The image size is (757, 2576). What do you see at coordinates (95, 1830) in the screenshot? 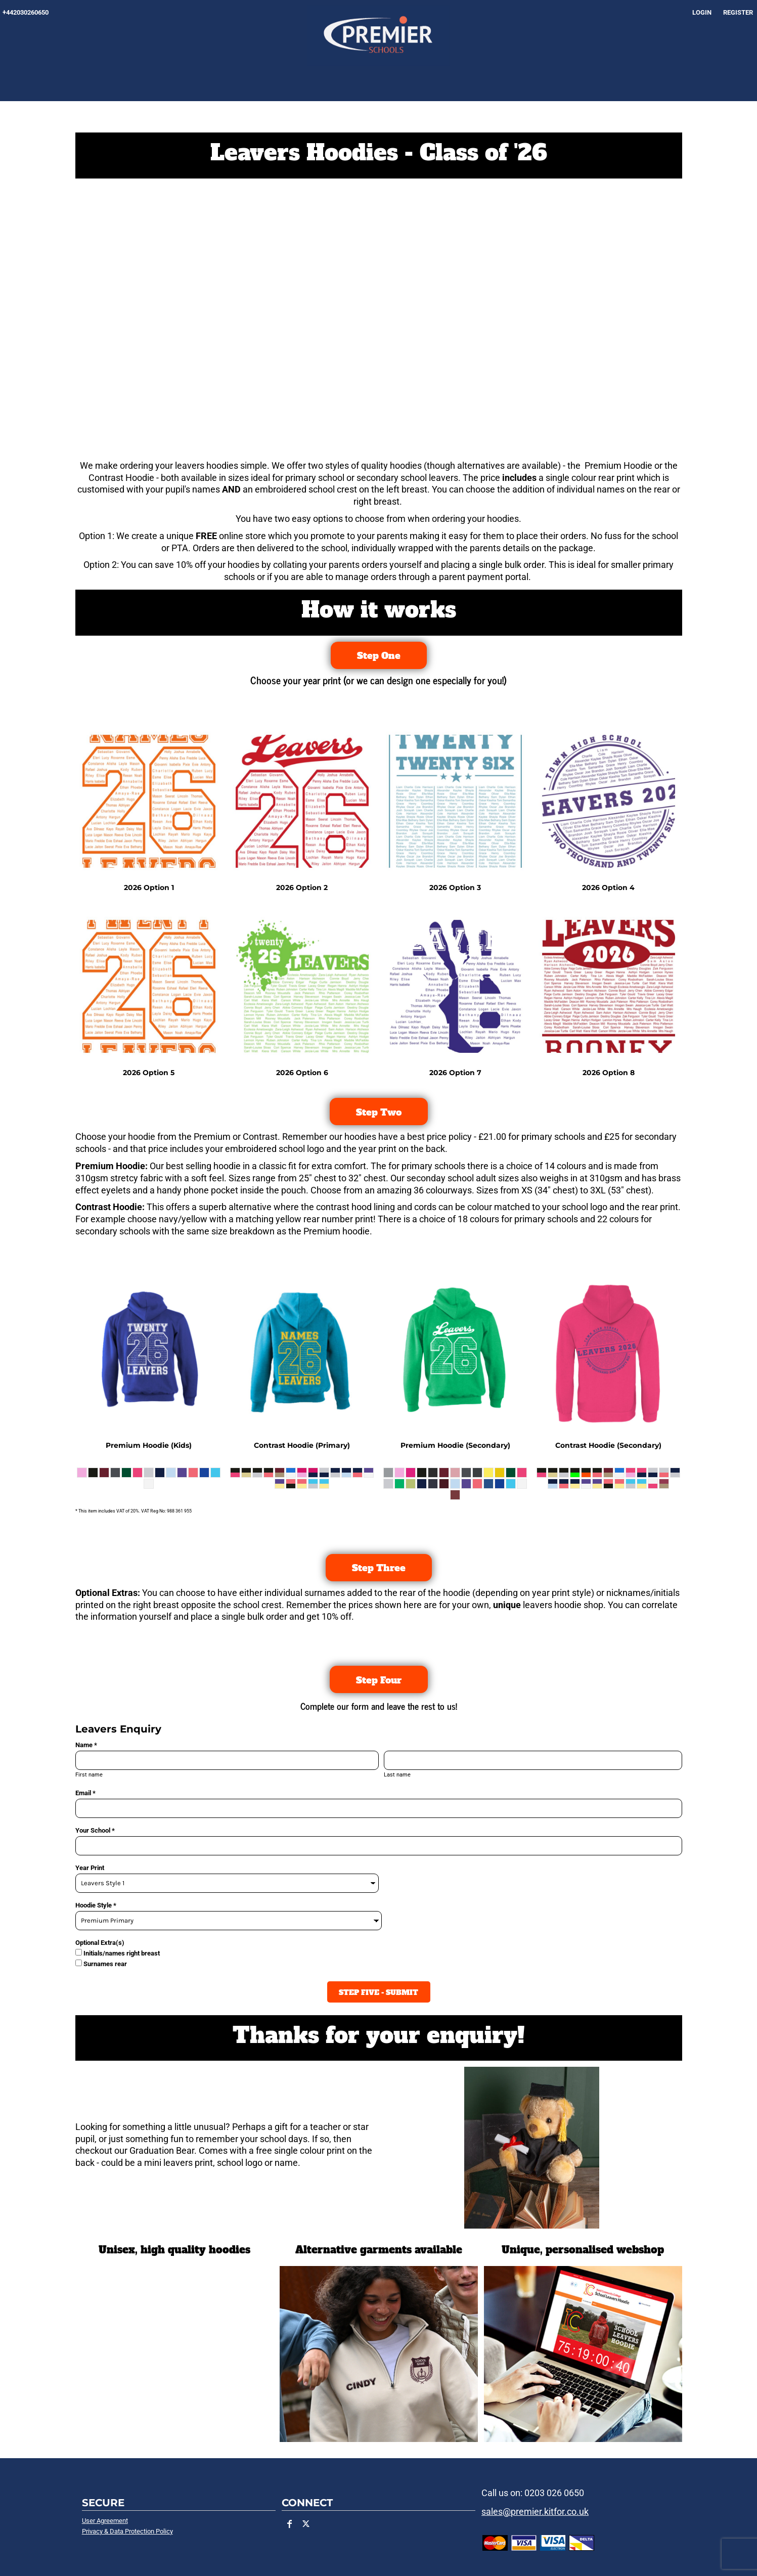
I see `Your School *` at bounding box center [95, 1830].